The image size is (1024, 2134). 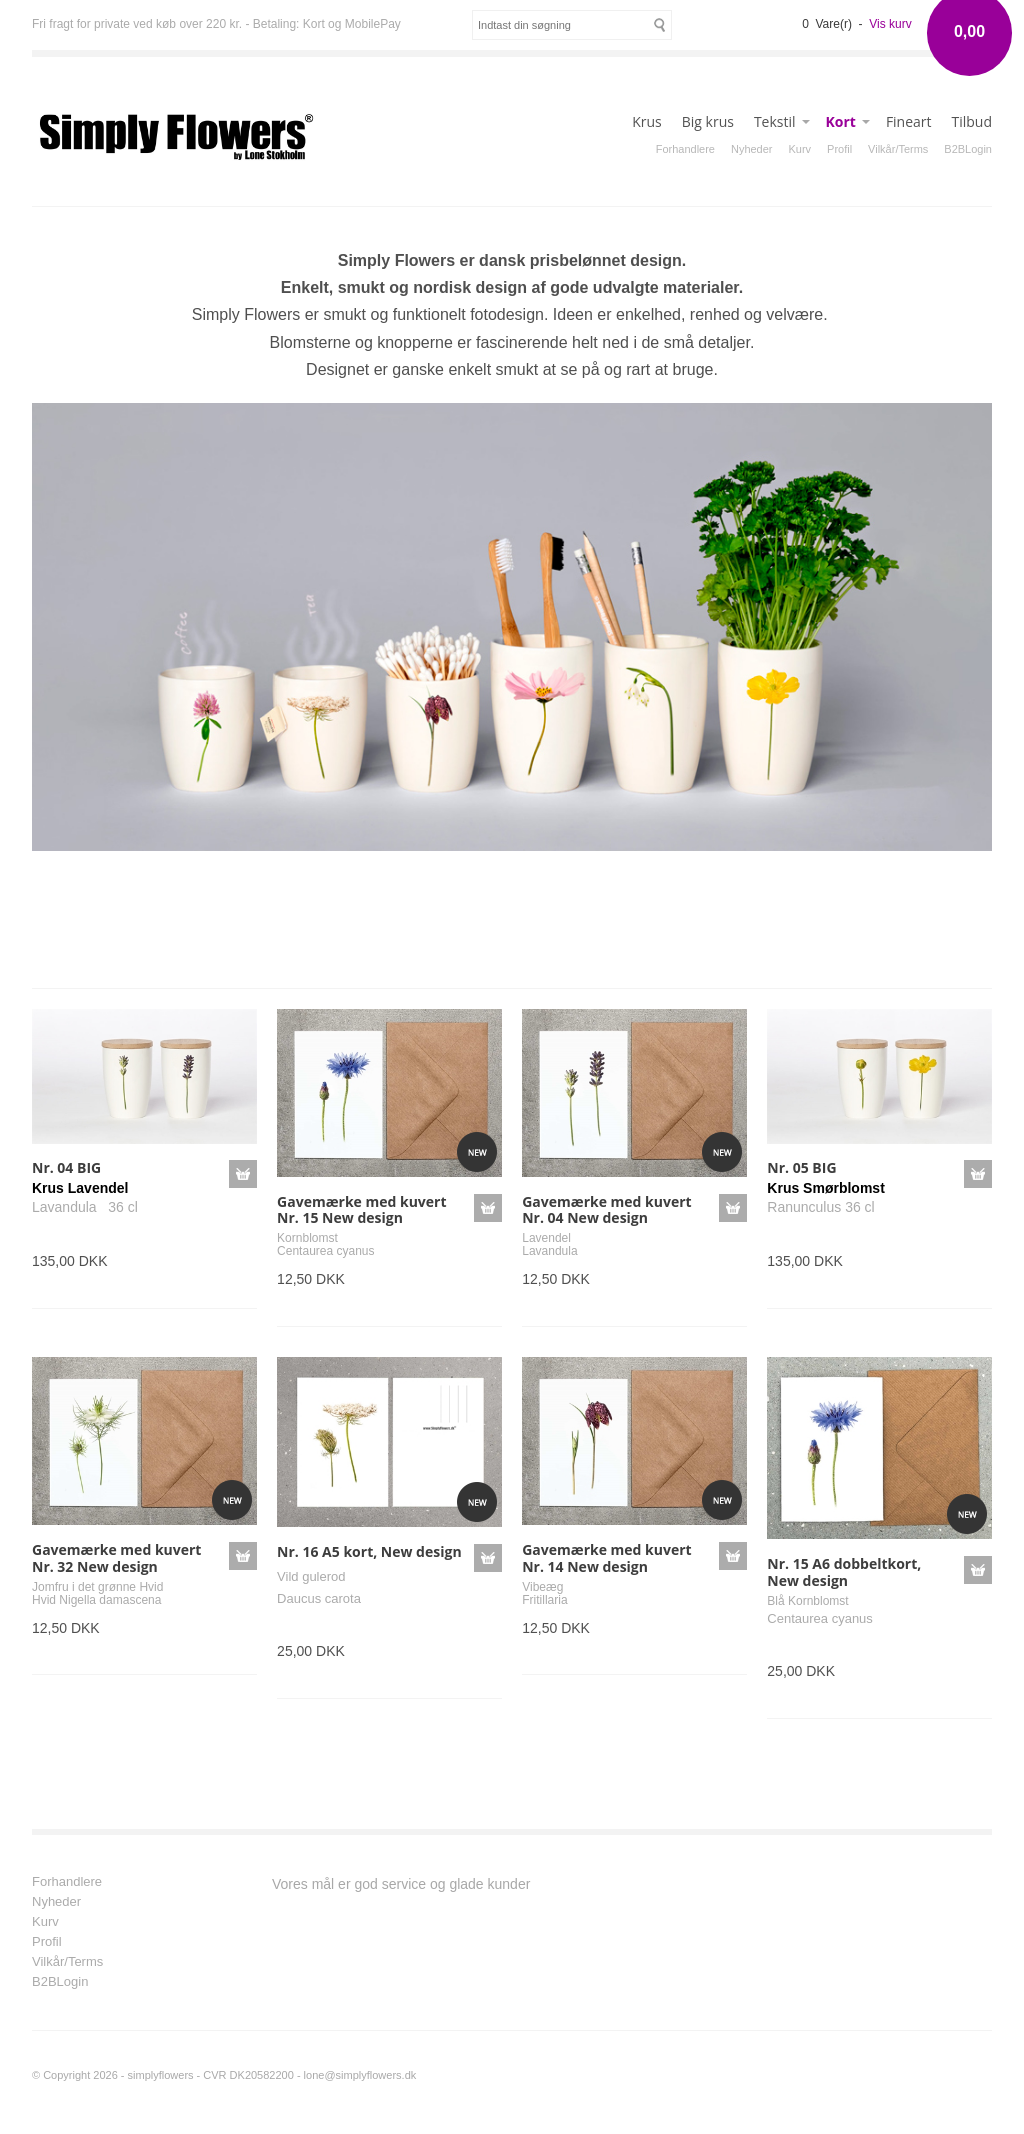 What do you see at coordinates (752, 149) in the screenshot?
I see `Nyheder` at bounding box center [752, 149].